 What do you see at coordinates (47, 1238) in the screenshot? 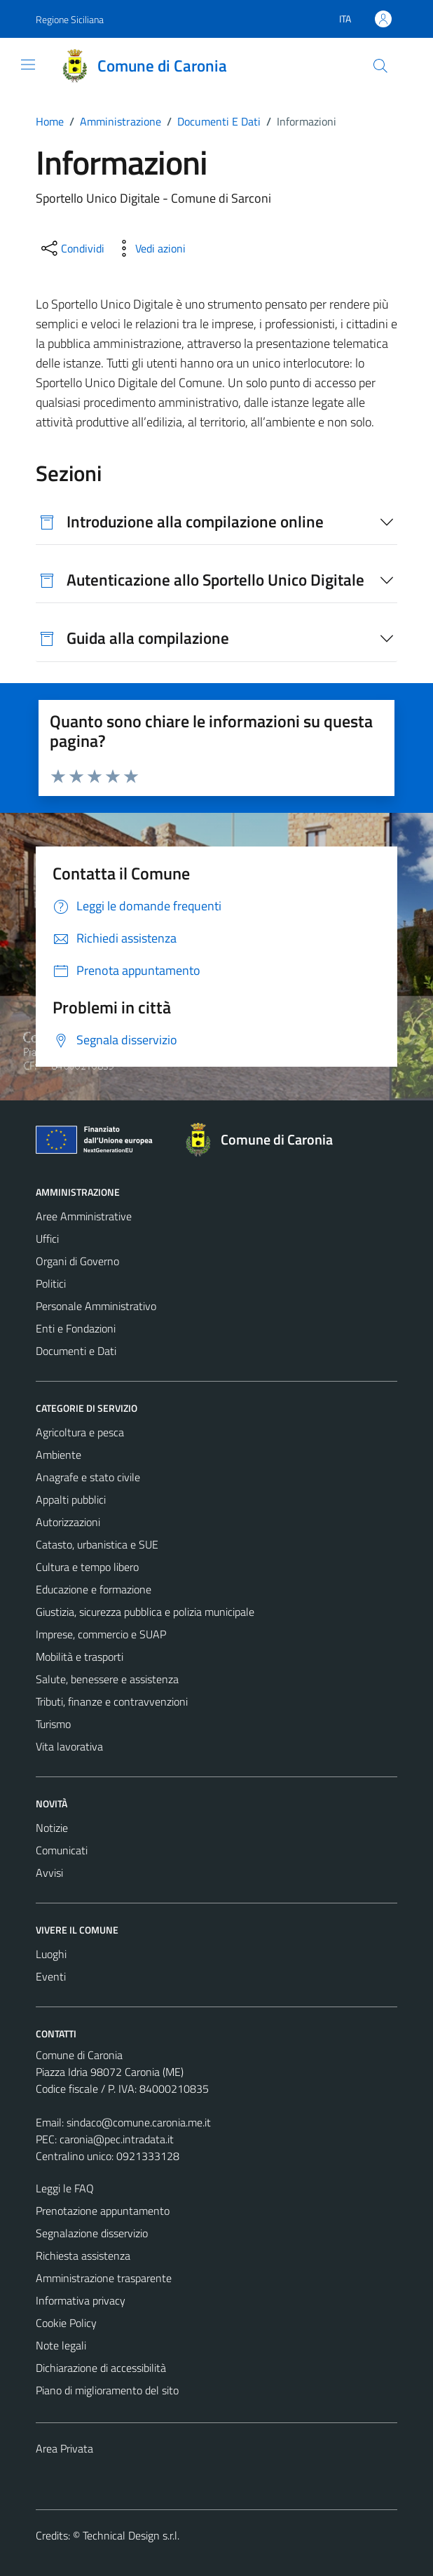
I see `Uffici` at bounding box center [47, 1238].